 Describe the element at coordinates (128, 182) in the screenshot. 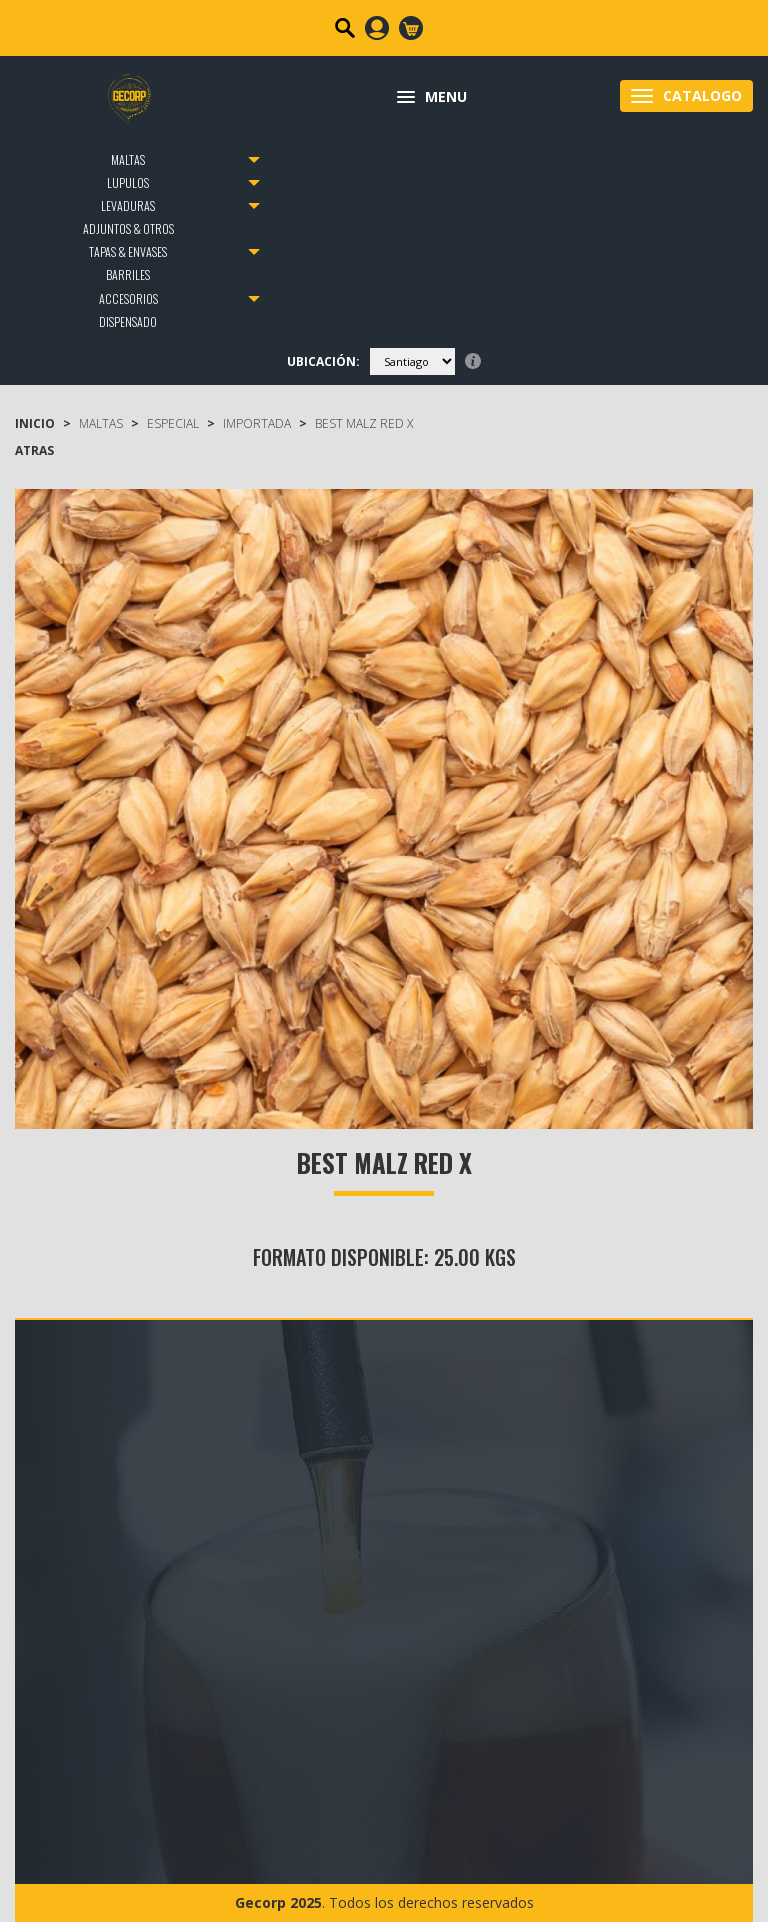

I see `LUPULOS` at that location.